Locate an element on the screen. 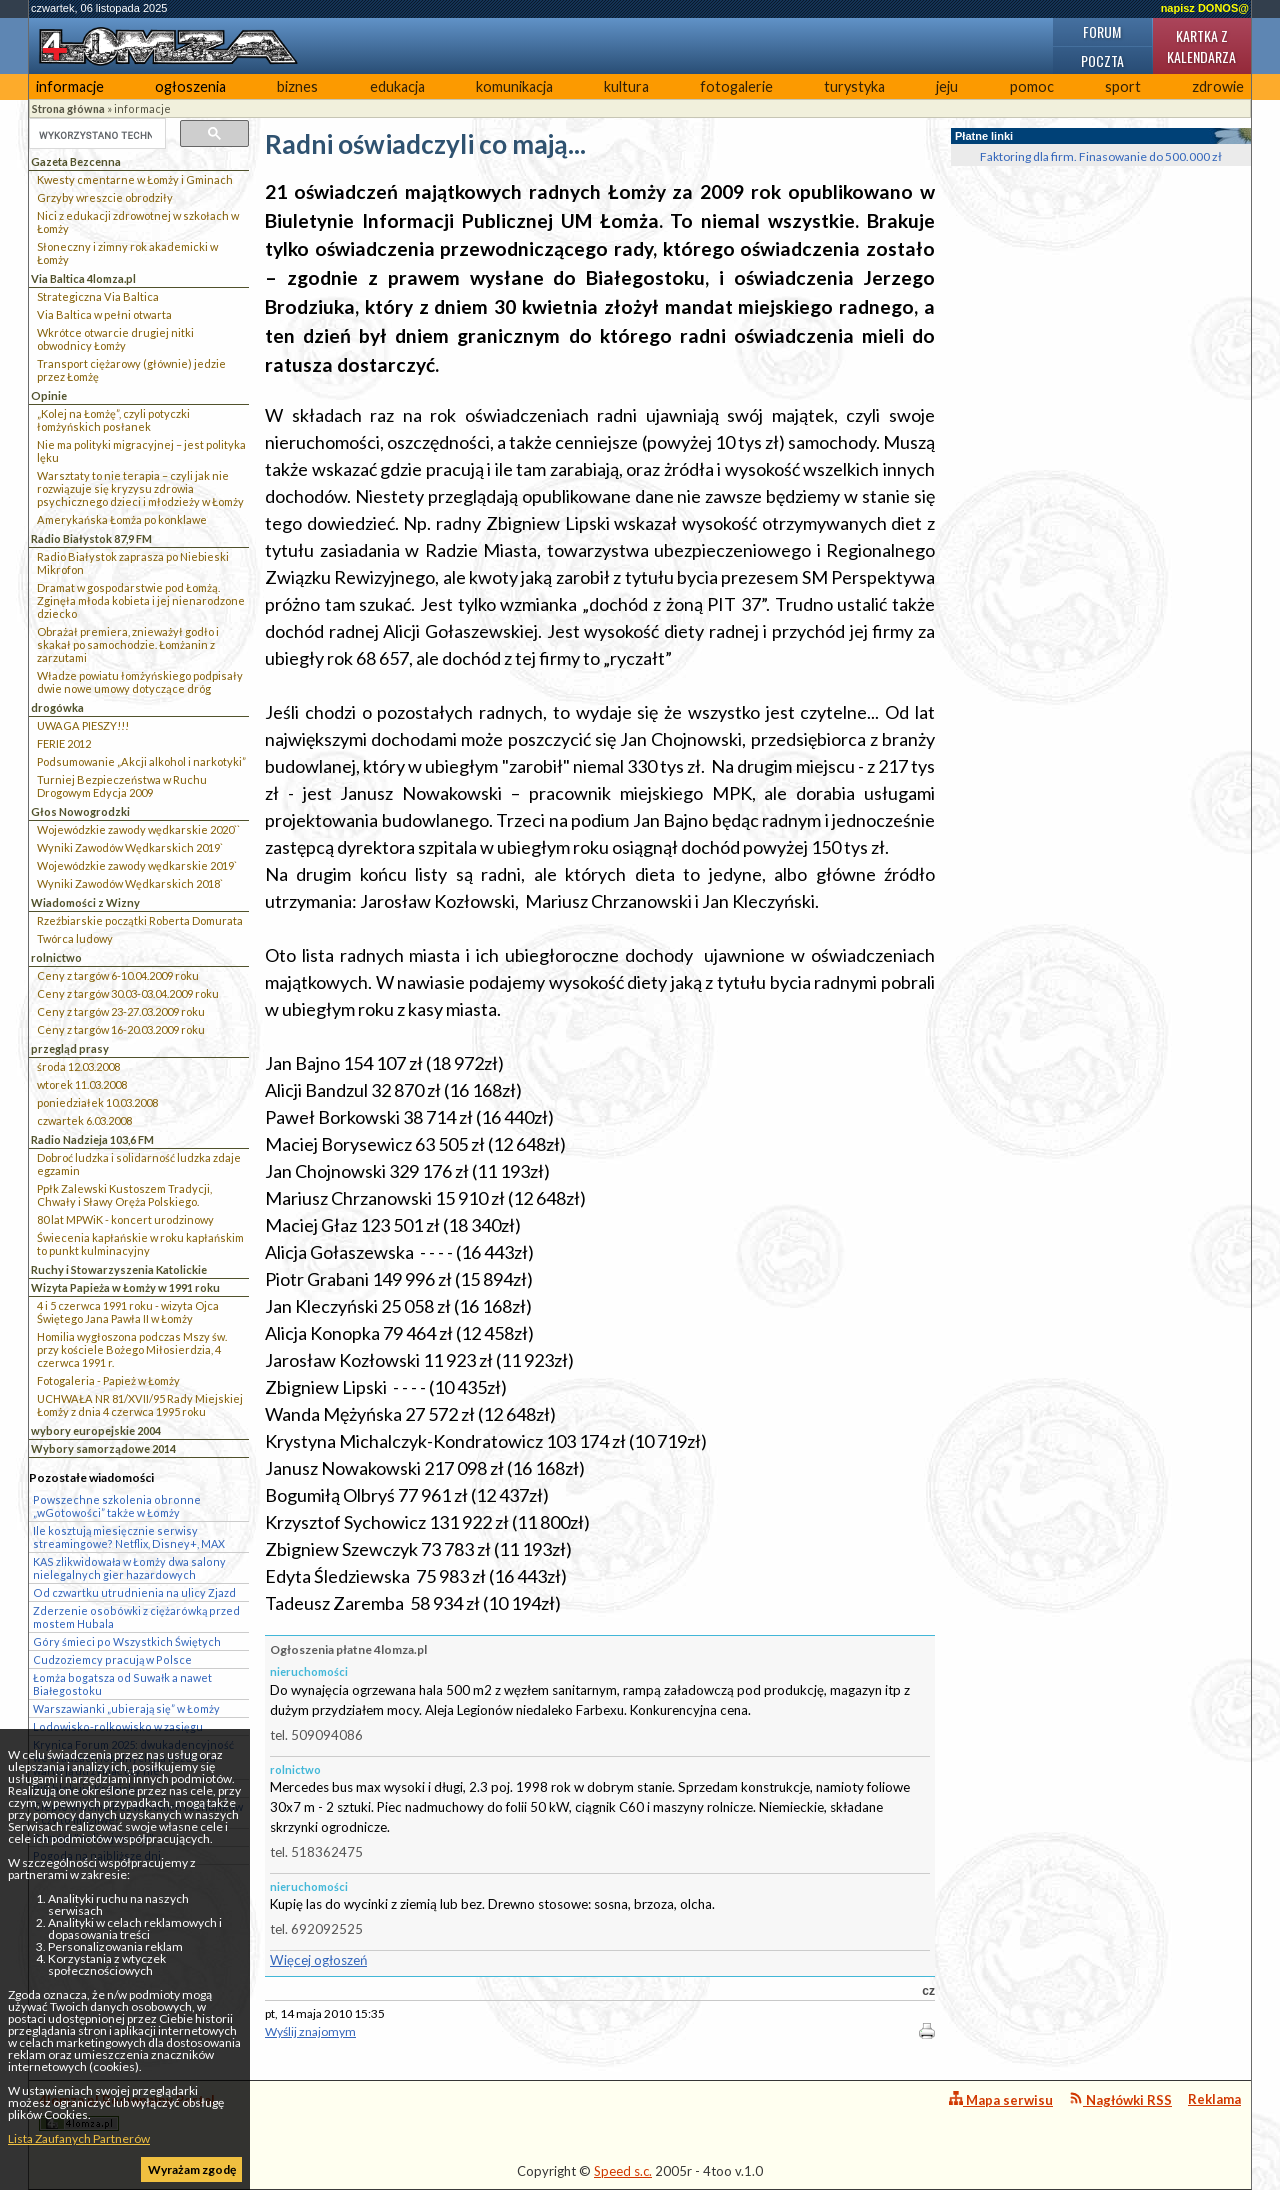  Podsumowanie „Akcji alkohol i narkotyki” is located at coordinates (141, 761).